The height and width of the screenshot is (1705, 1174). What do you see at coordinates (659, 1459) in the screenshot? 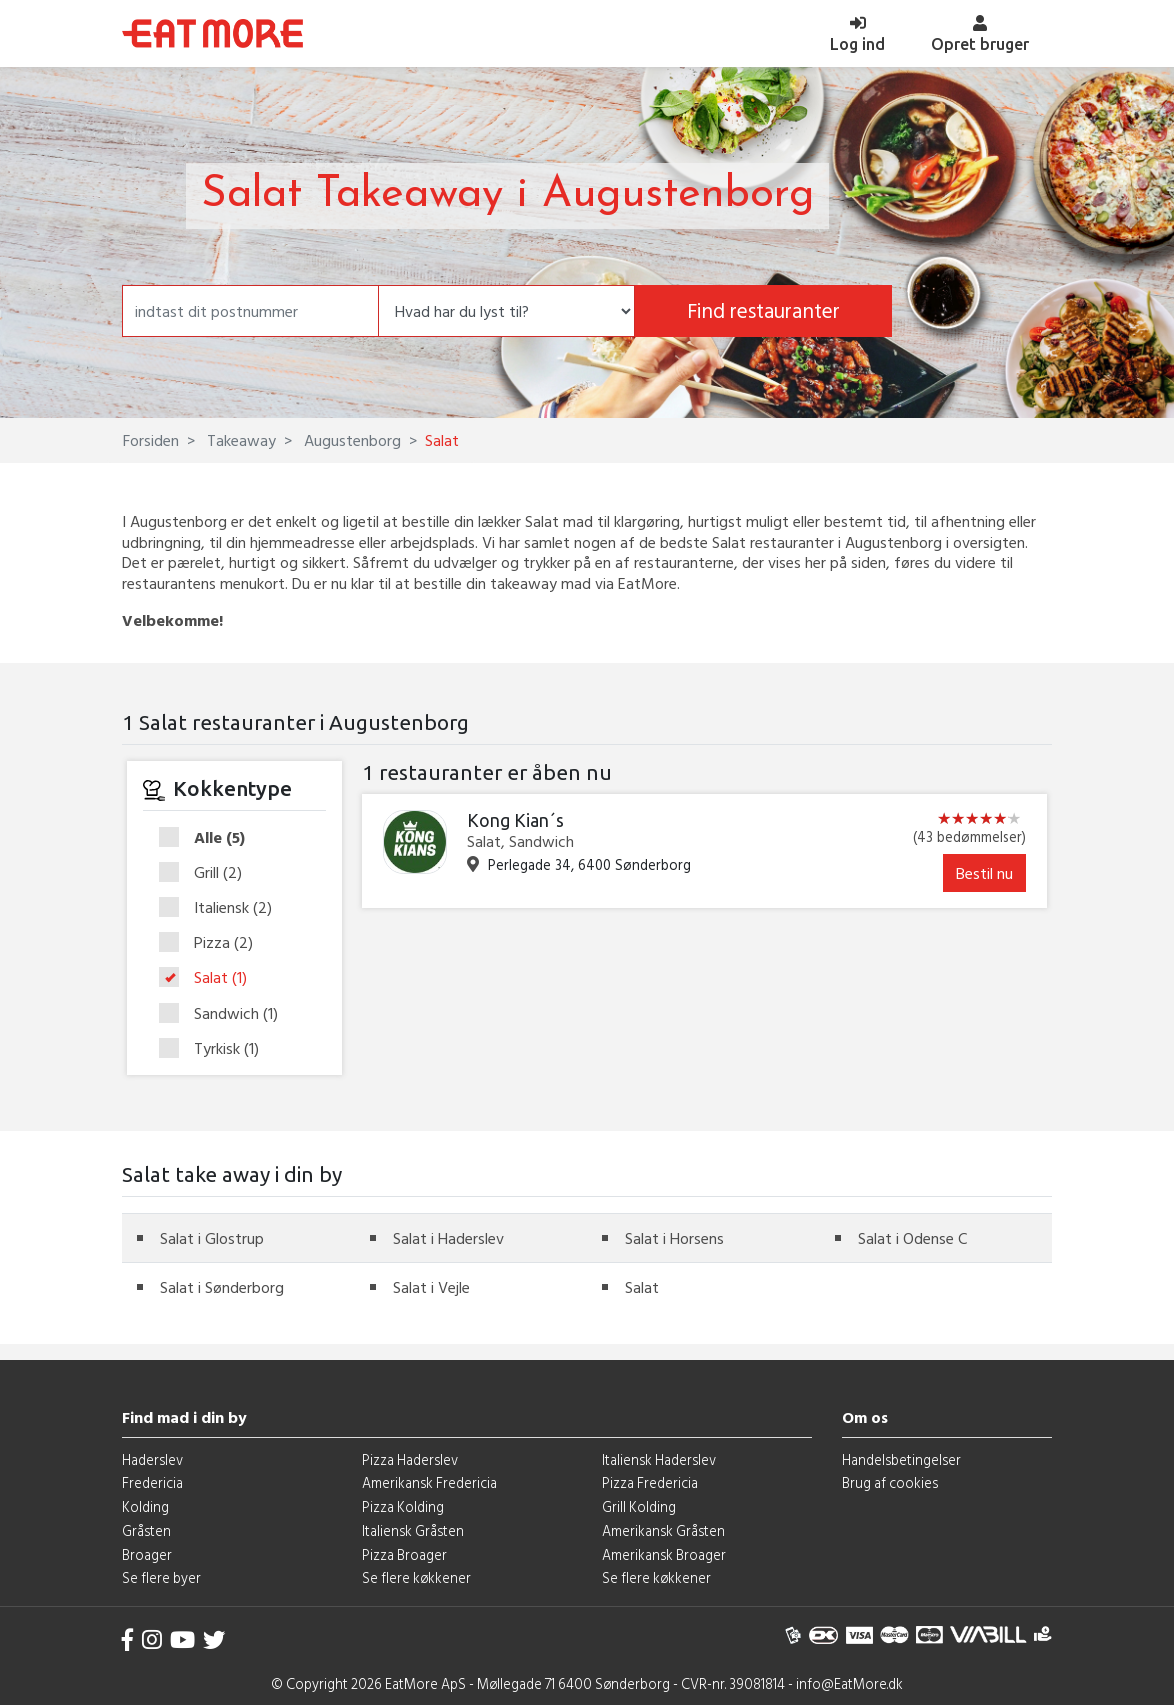
I see `Italiensk Haderslev` at bounding box center [659, 1459].